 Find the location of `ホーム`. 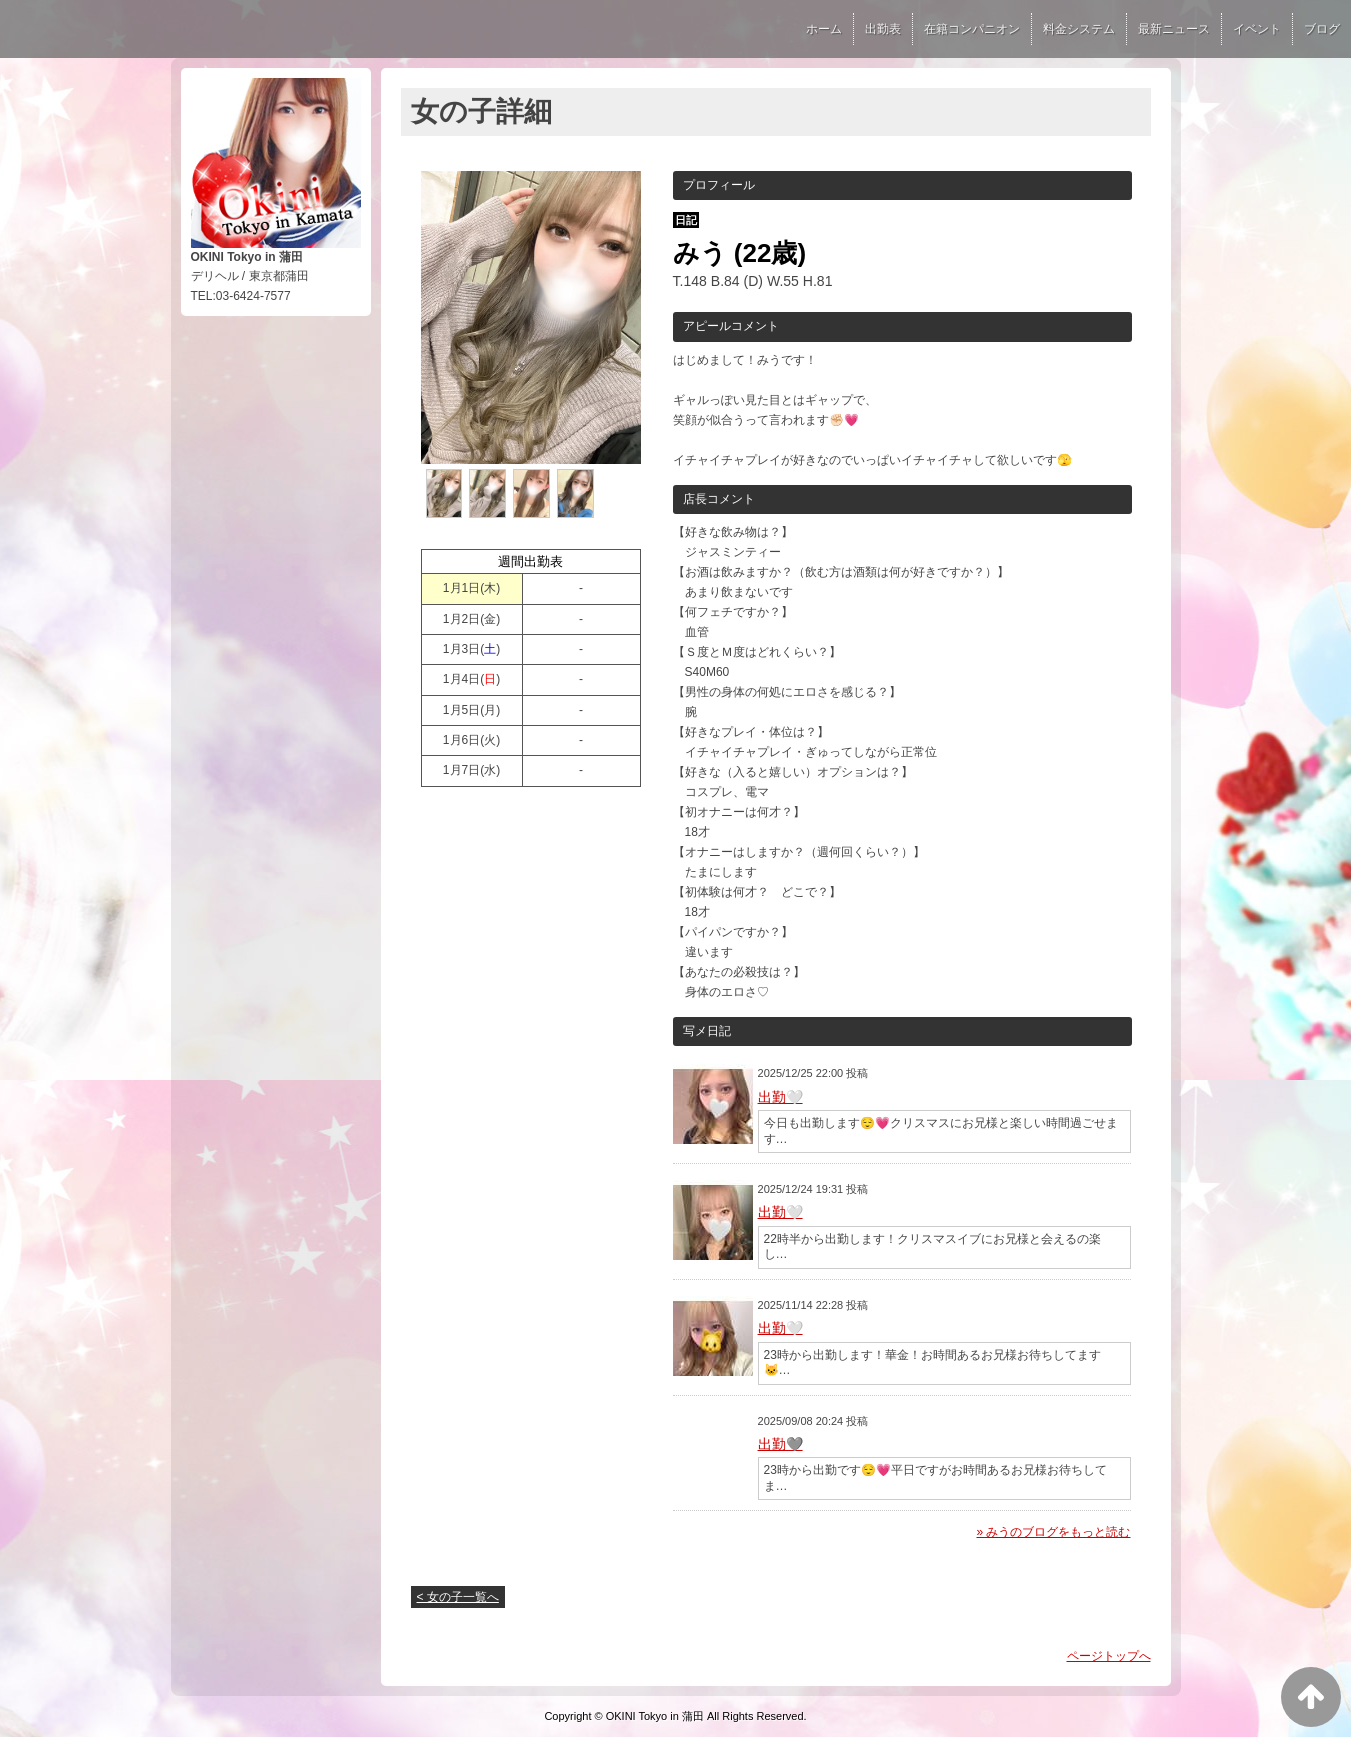

ホーム is located at coordinates (824, 29).